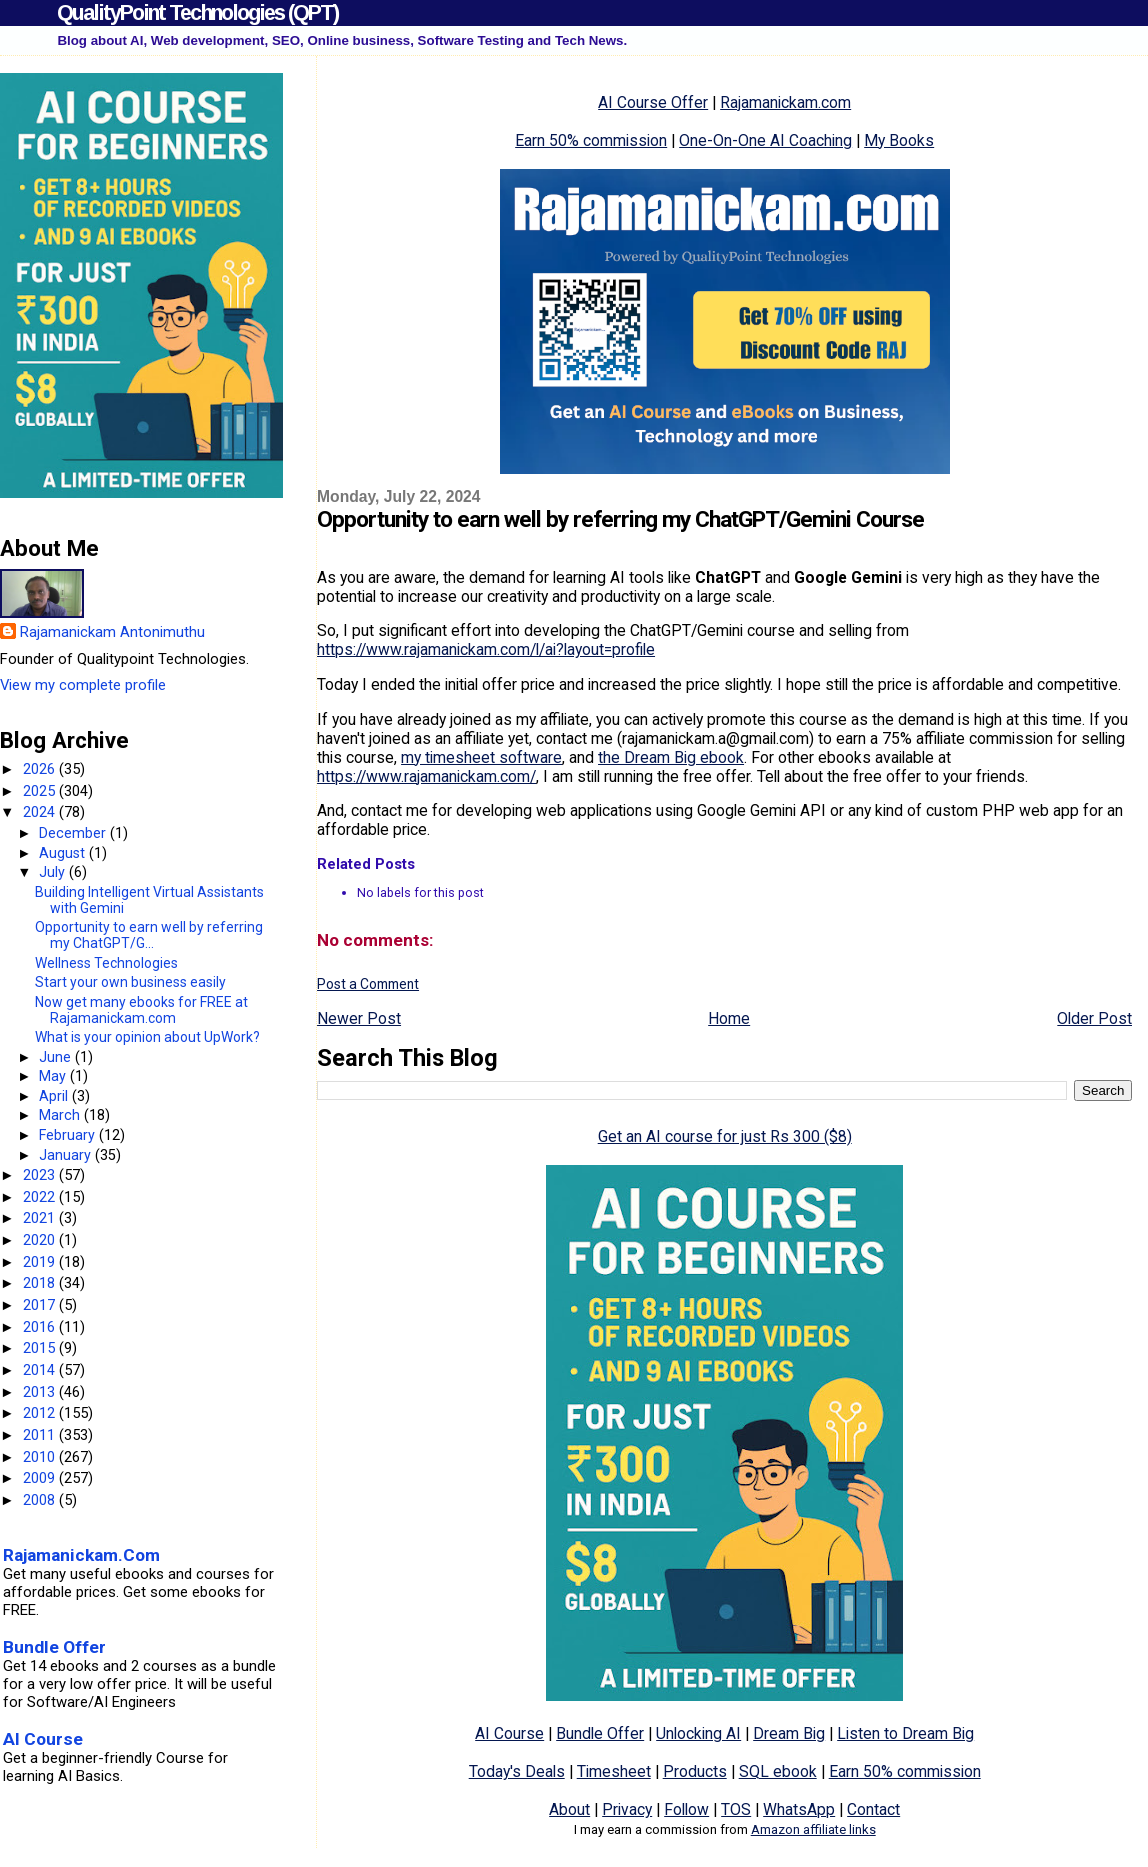 The height and width of the screenshot is (1867, 1148). Describe the element at coordinates (67, 1155) in the screenshot. I see `January` at that location.